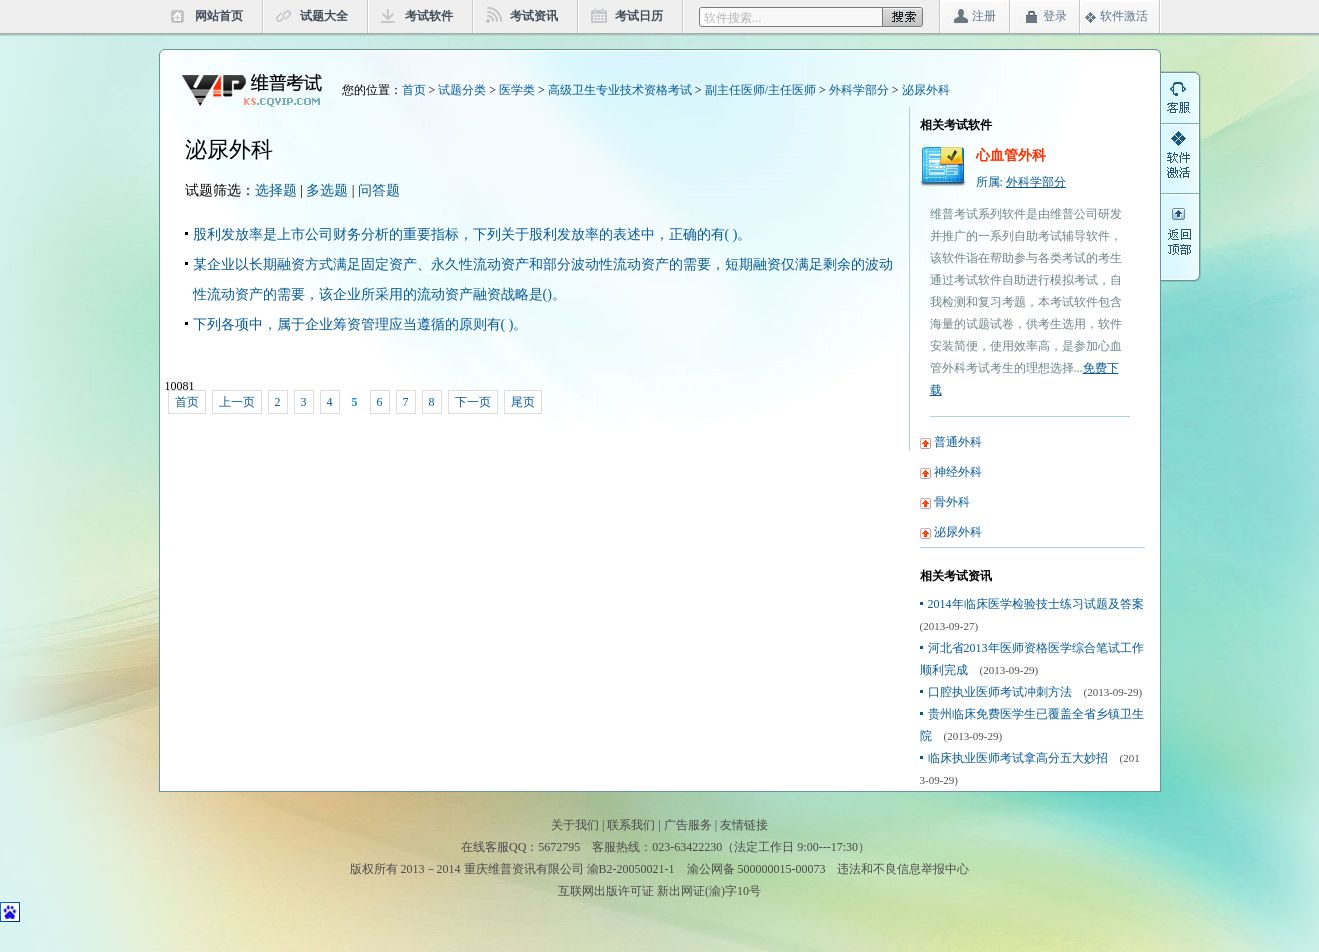 Image resolution: width=1319 pixels, height=952 pixels. Describe the element at coordinates (219, 16) in the screenshot. I see `网站首页` at that location.